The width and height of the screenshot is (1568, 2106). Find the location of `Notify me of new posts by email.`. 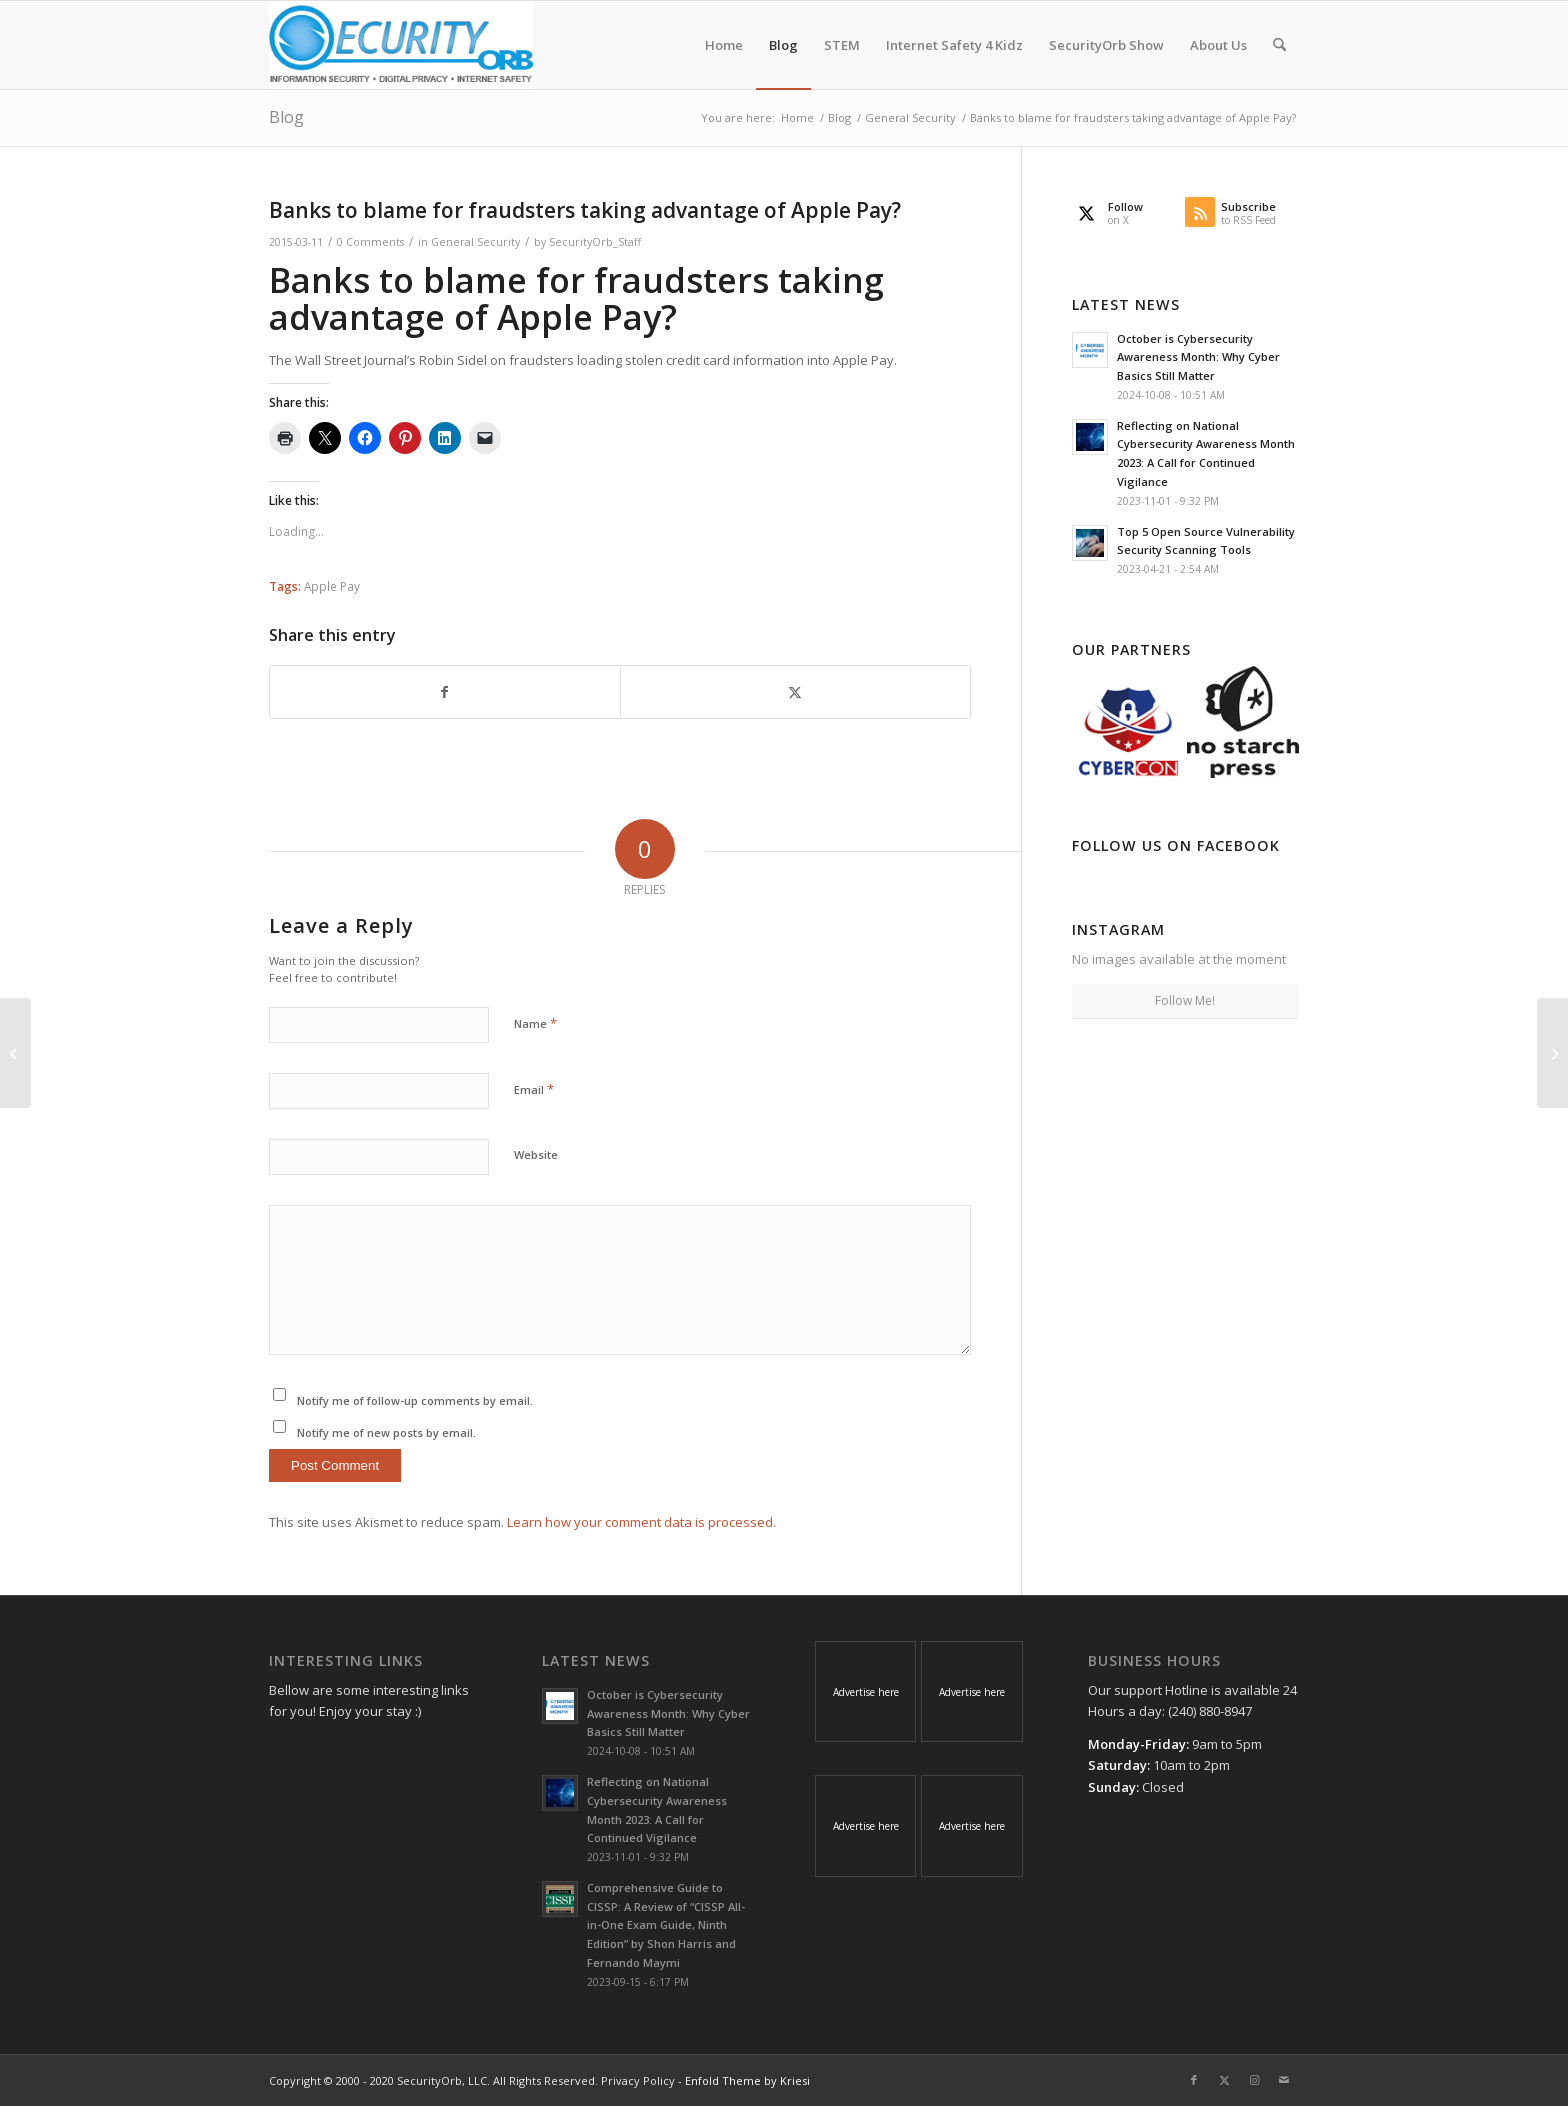

Notify me of new posts by email. is located at coordinates (386, 1432).